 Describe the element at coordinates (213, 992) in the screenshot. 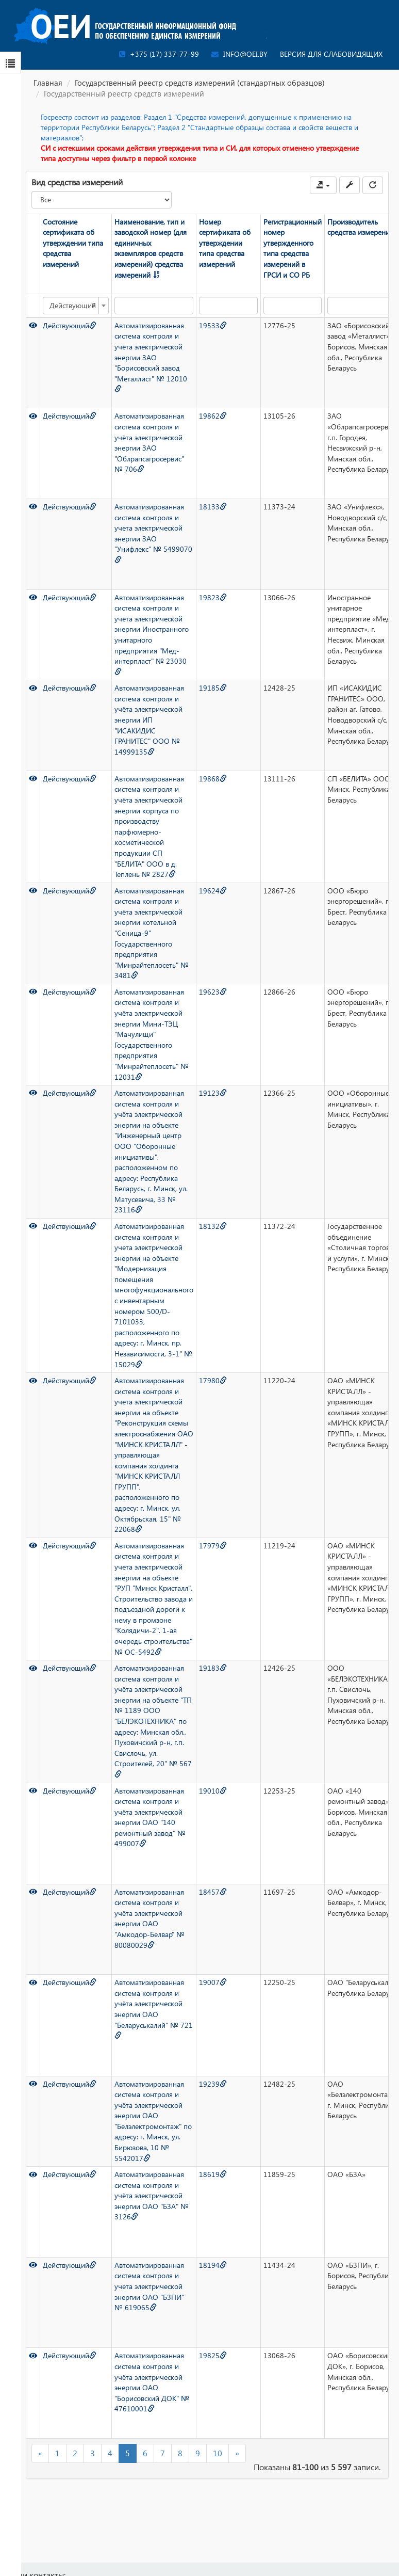

I see `19623` at that location.